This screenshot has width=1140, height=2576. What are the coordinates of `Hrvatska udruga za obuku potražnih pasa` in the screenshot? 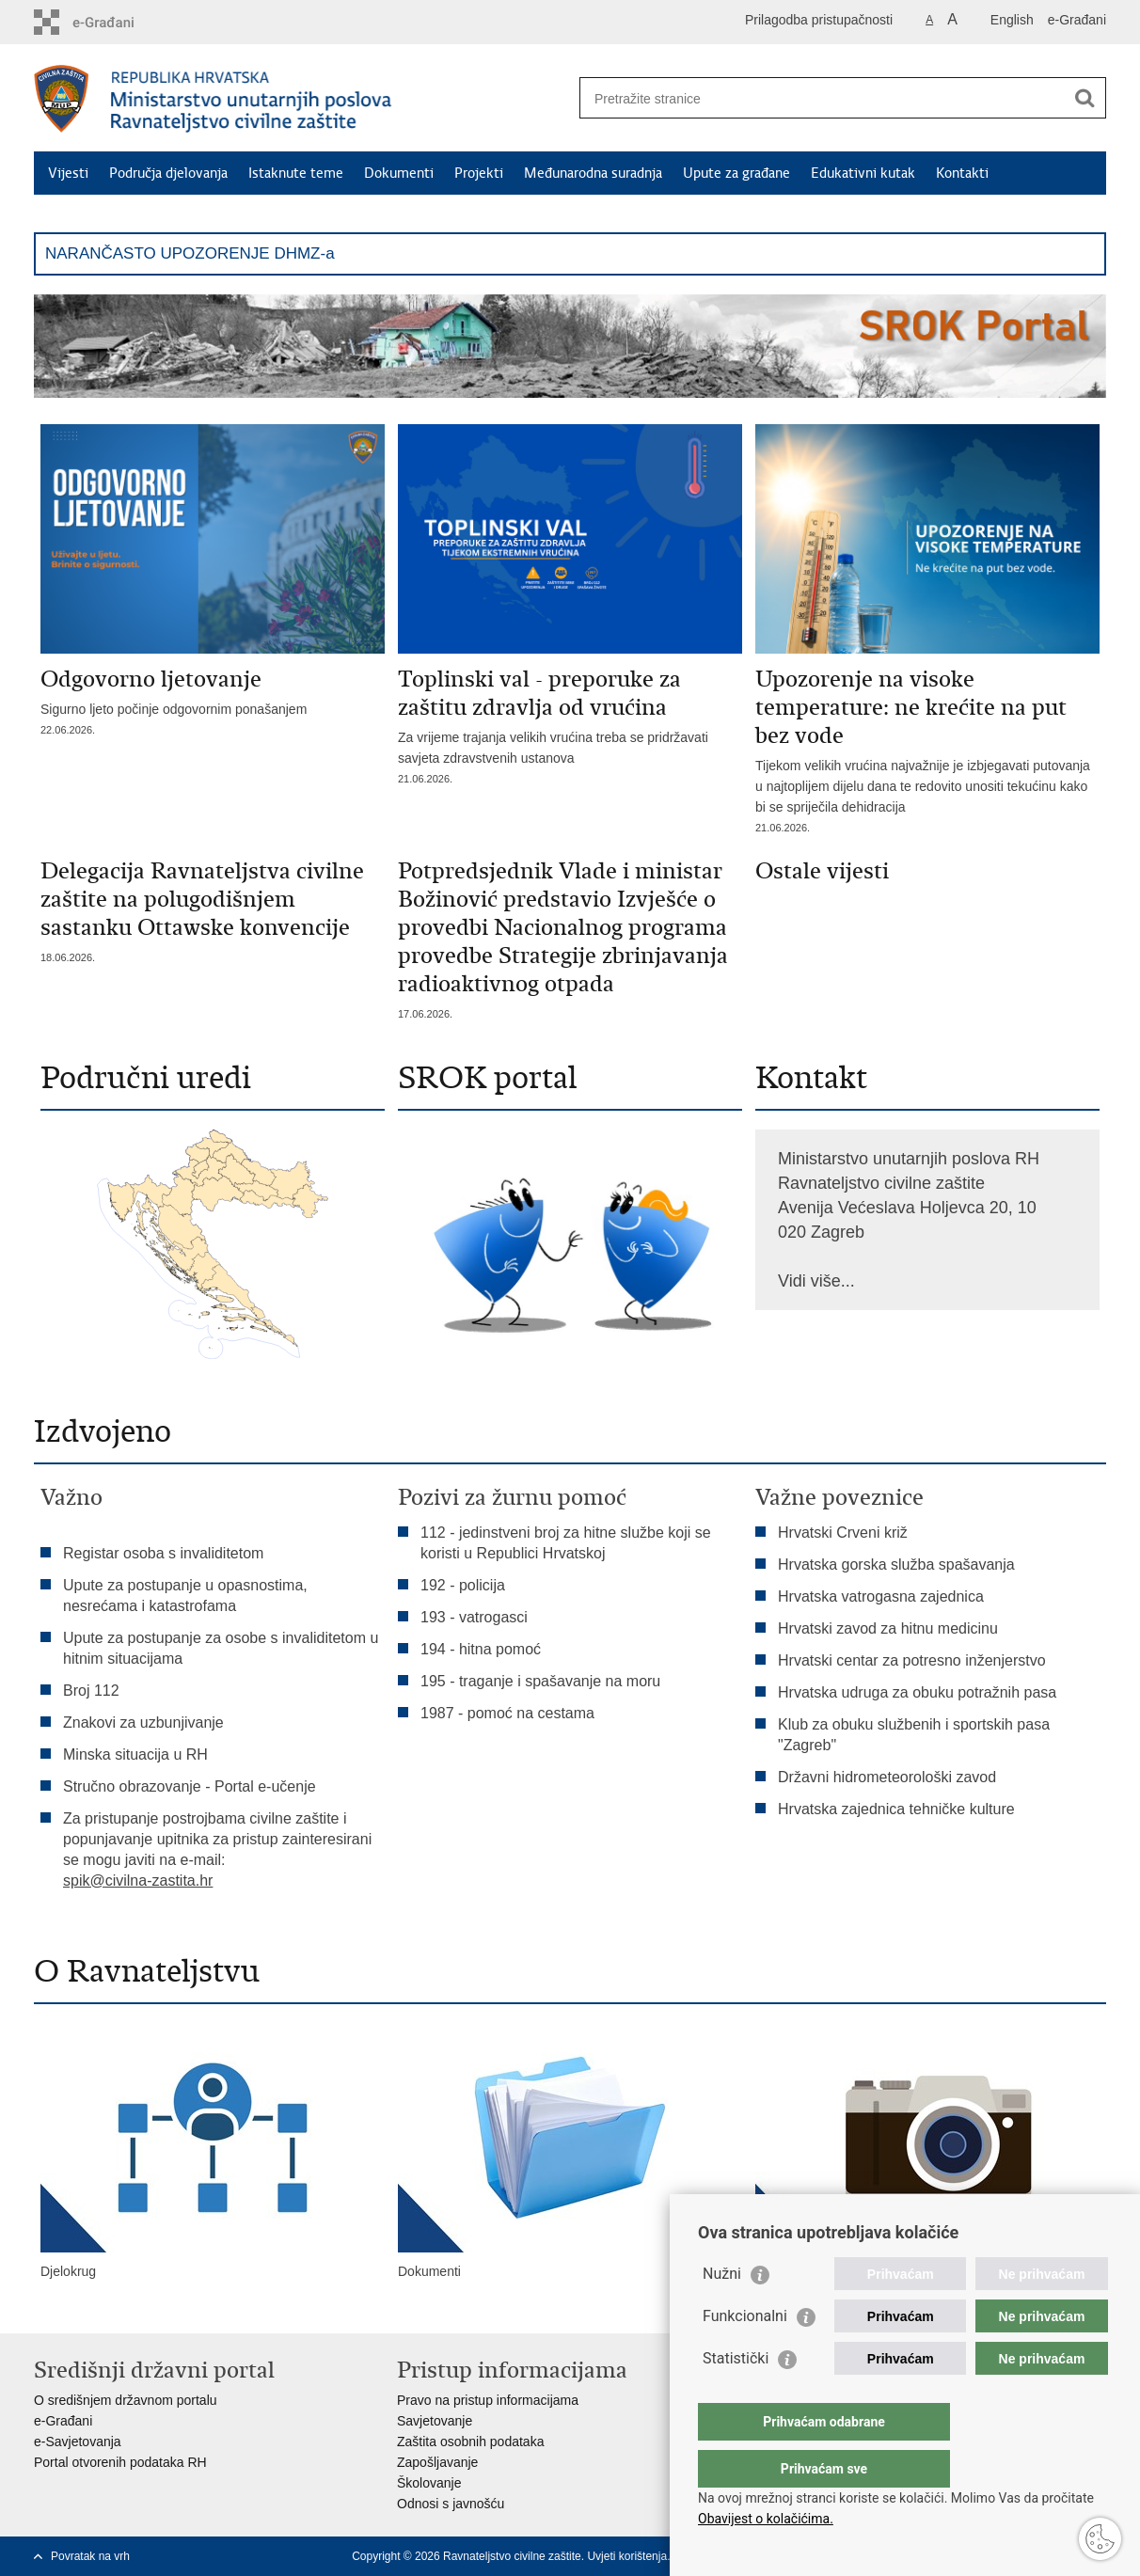 It's located at (917, 1692).